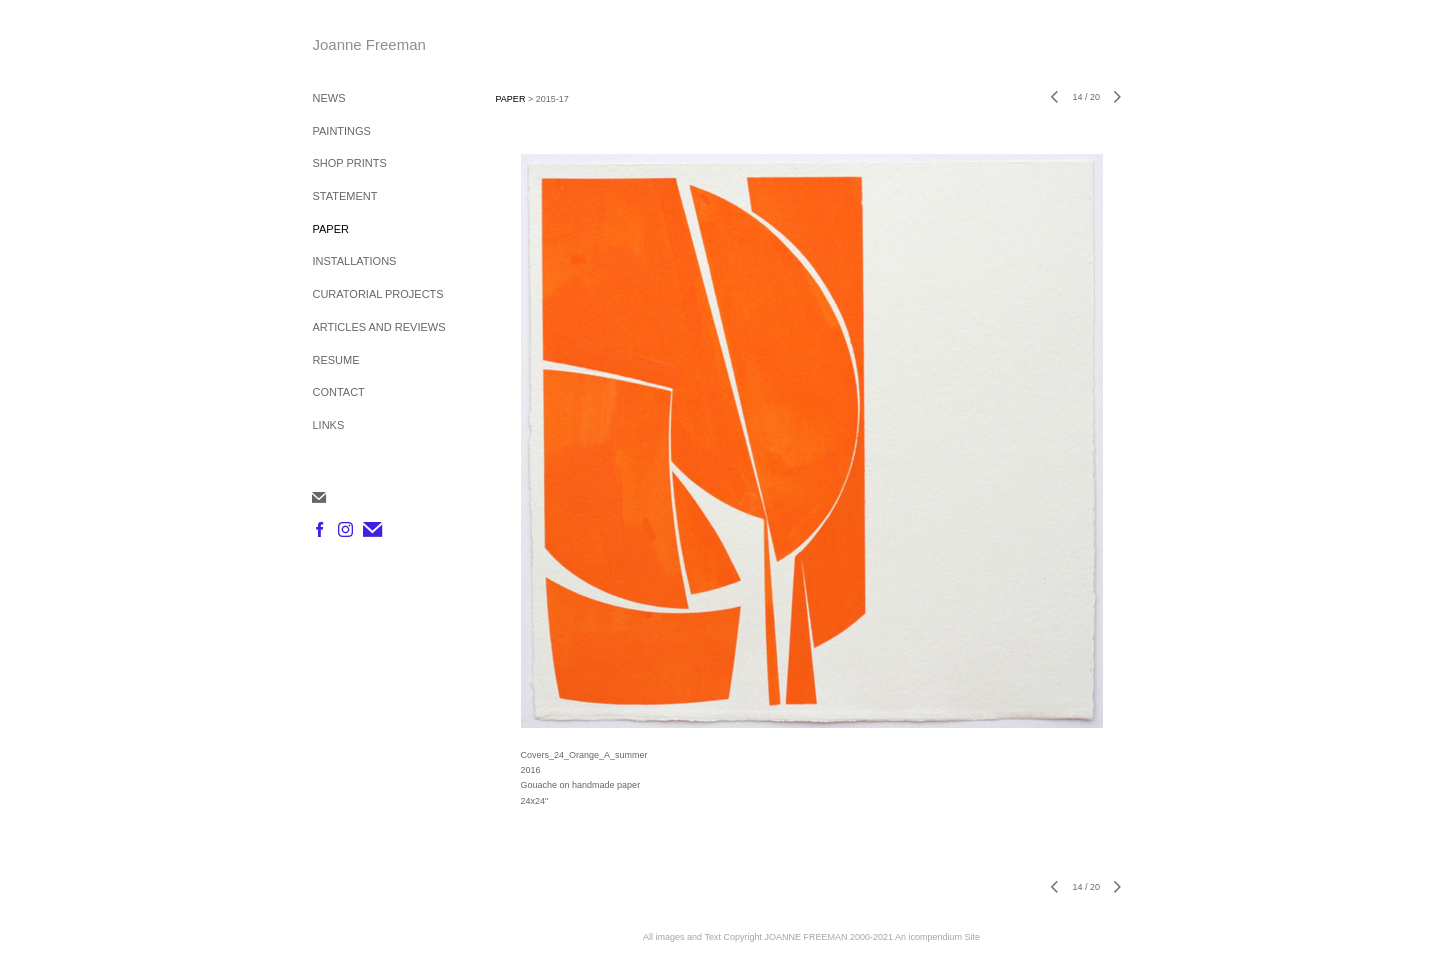 The width and height of the screenshot is (1440, 960). What do you see at coordinates (344, 196) in the screenshot?
I see `STATEMENT` at bounding box center [344, 196].